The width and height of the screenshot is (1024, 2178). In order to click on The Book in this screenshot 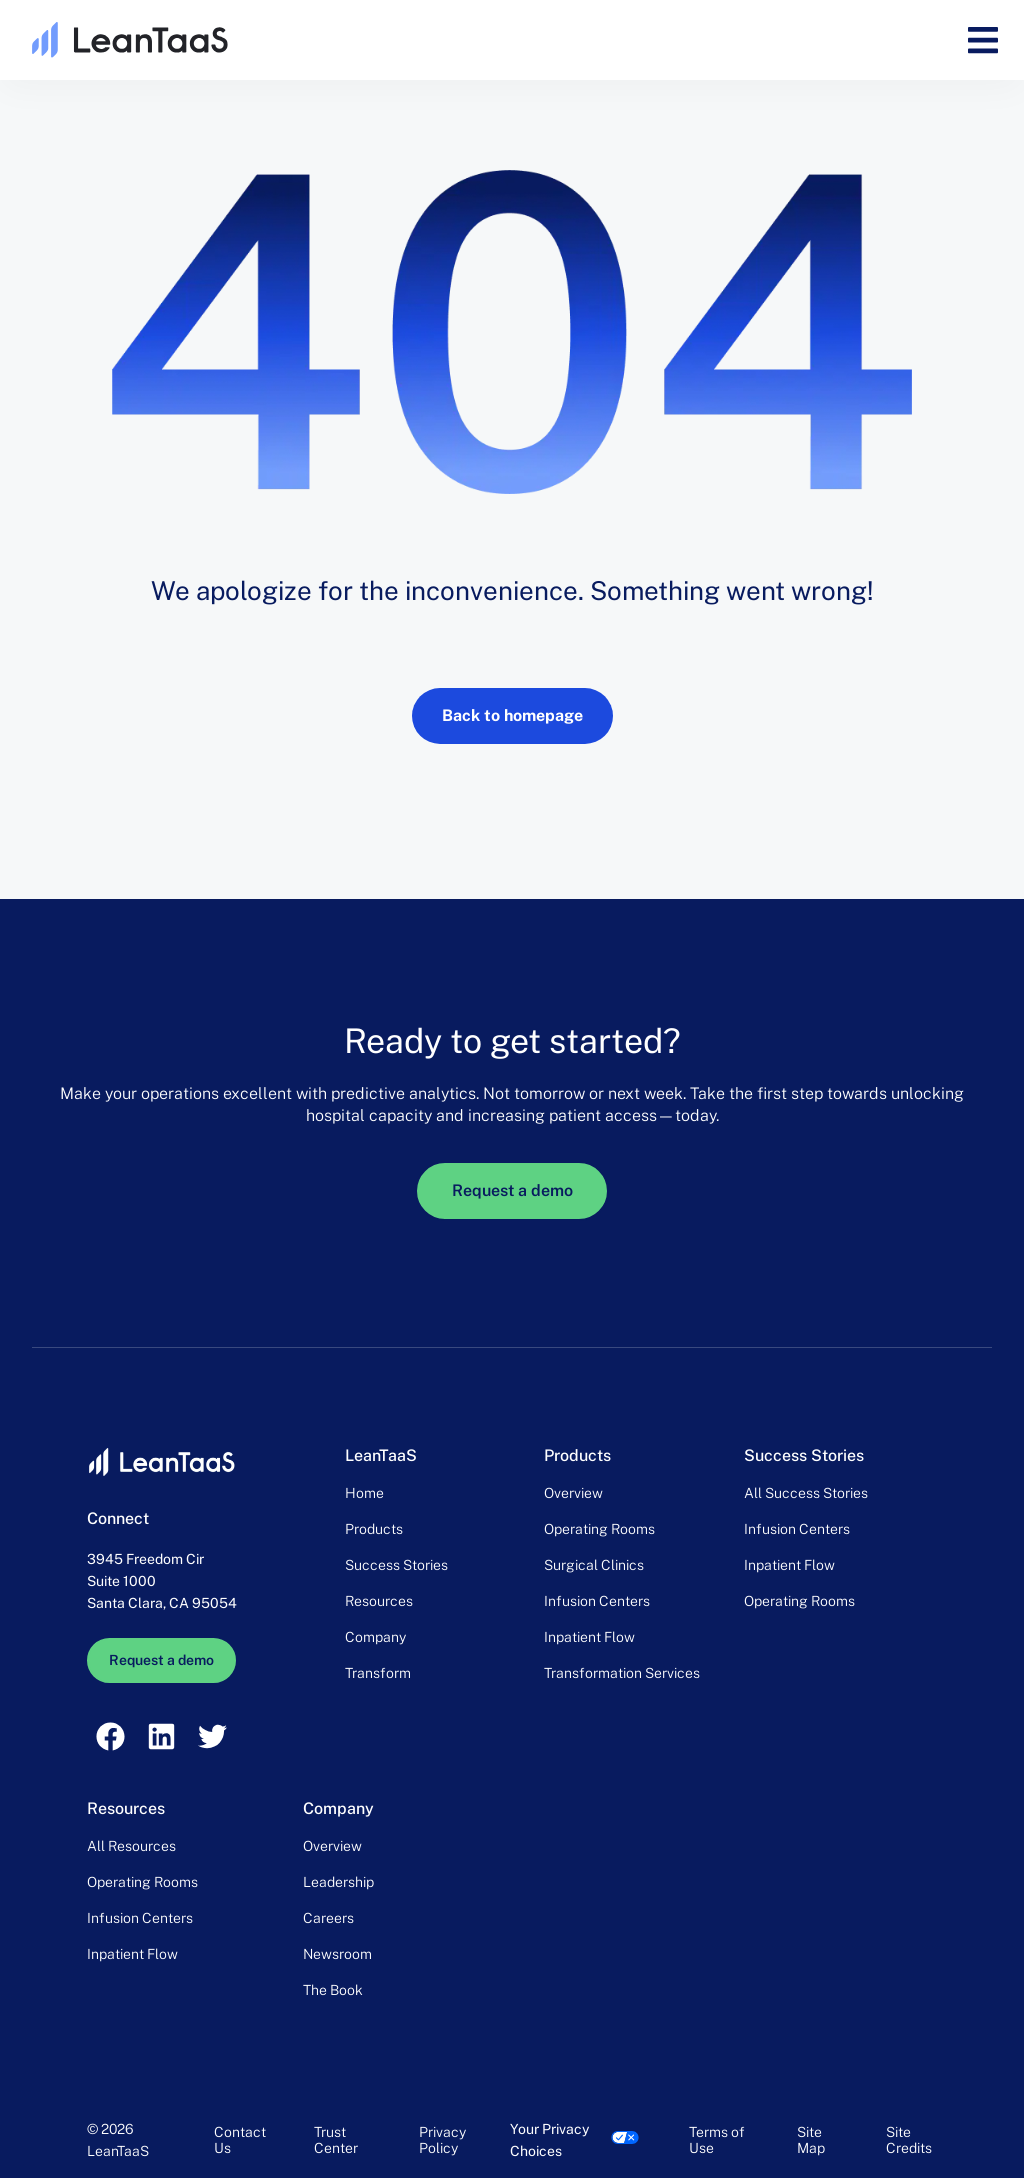, I will do `click(333, 1990)`.